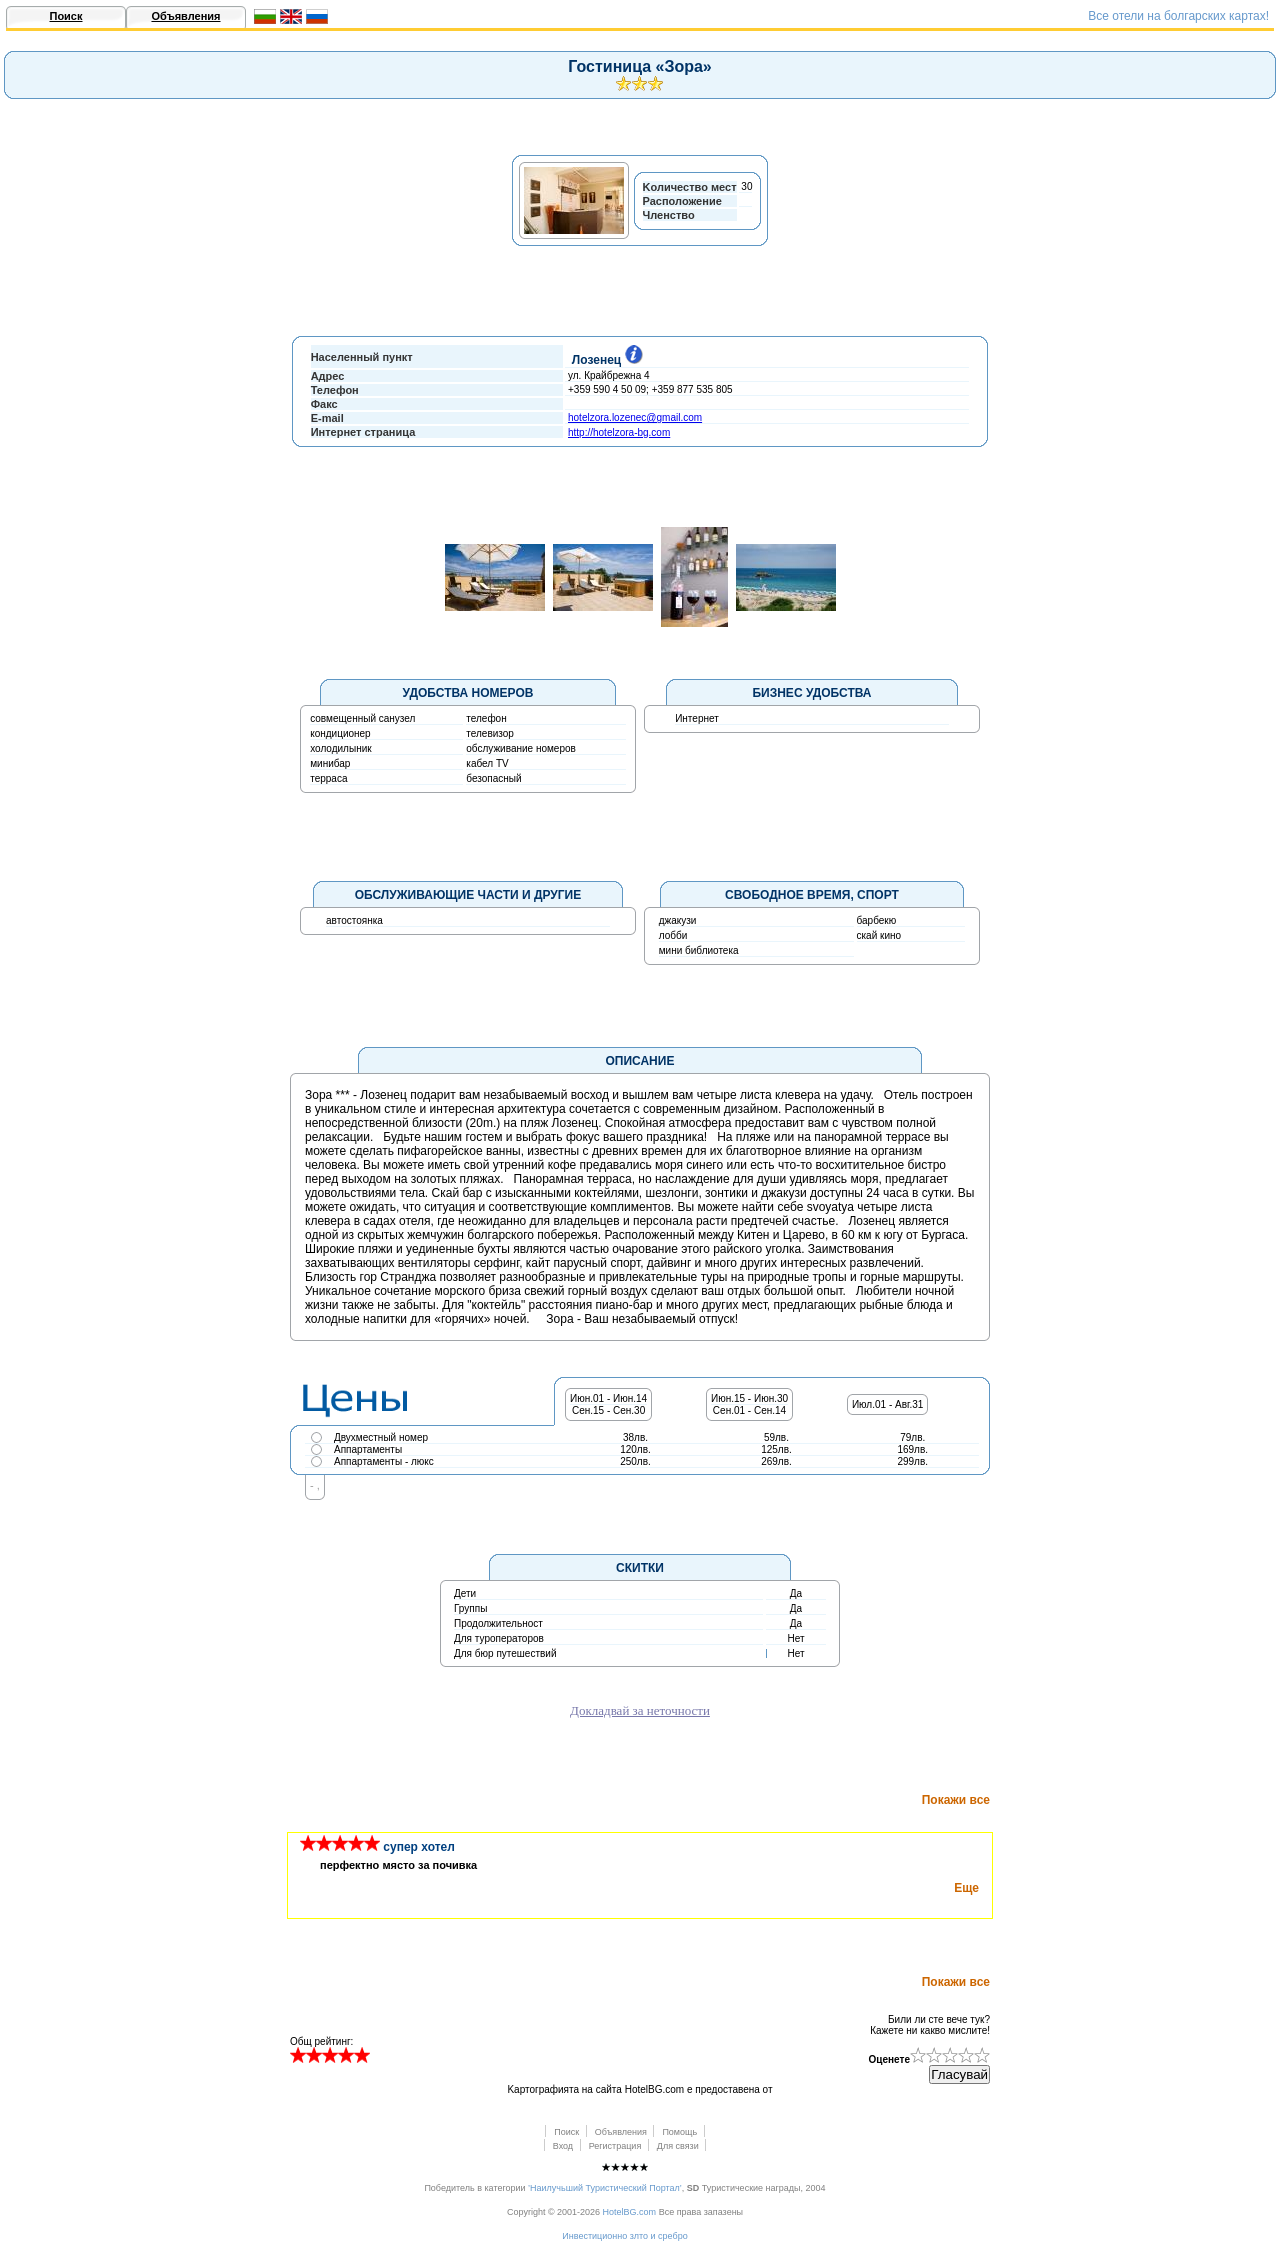  What do you see at coordinates (640, 1710) in the screenshot?
I see `Докладвай за неточности` at bounding box center [640, 1710].